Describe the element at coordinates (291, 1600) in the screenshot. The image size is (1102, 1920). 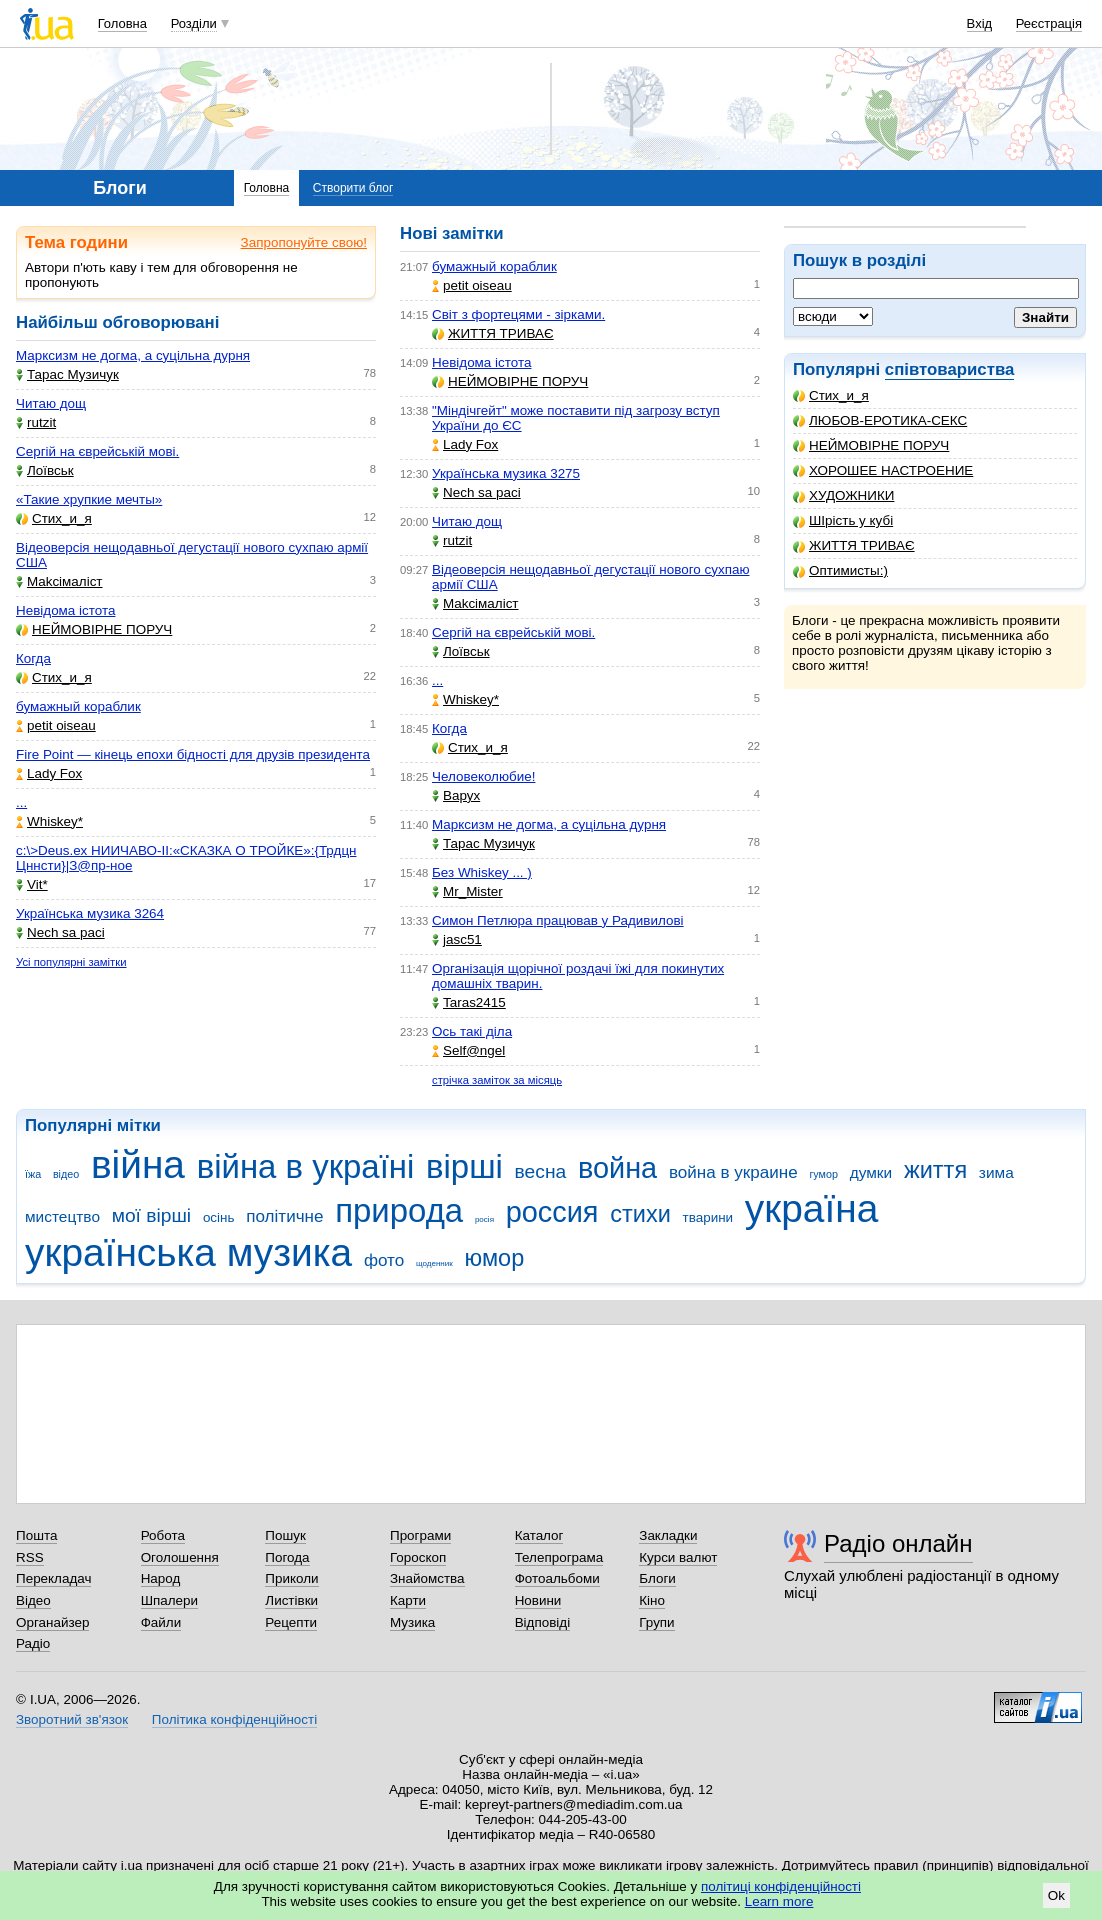
I see `Листівки` at that location.